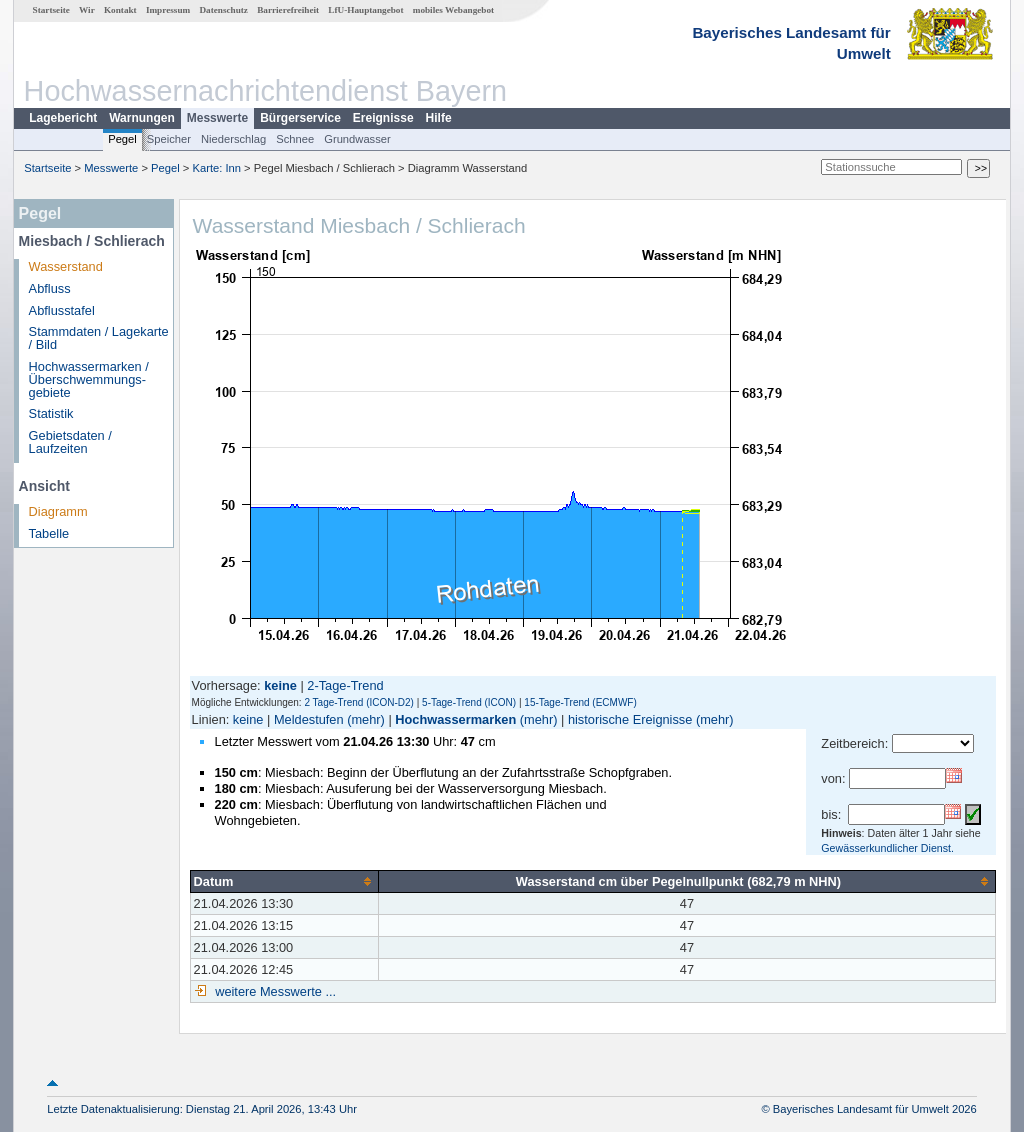  Describe the element at coordinates (233, 139) in the screenshot. I see `Niederschlag` at that location.